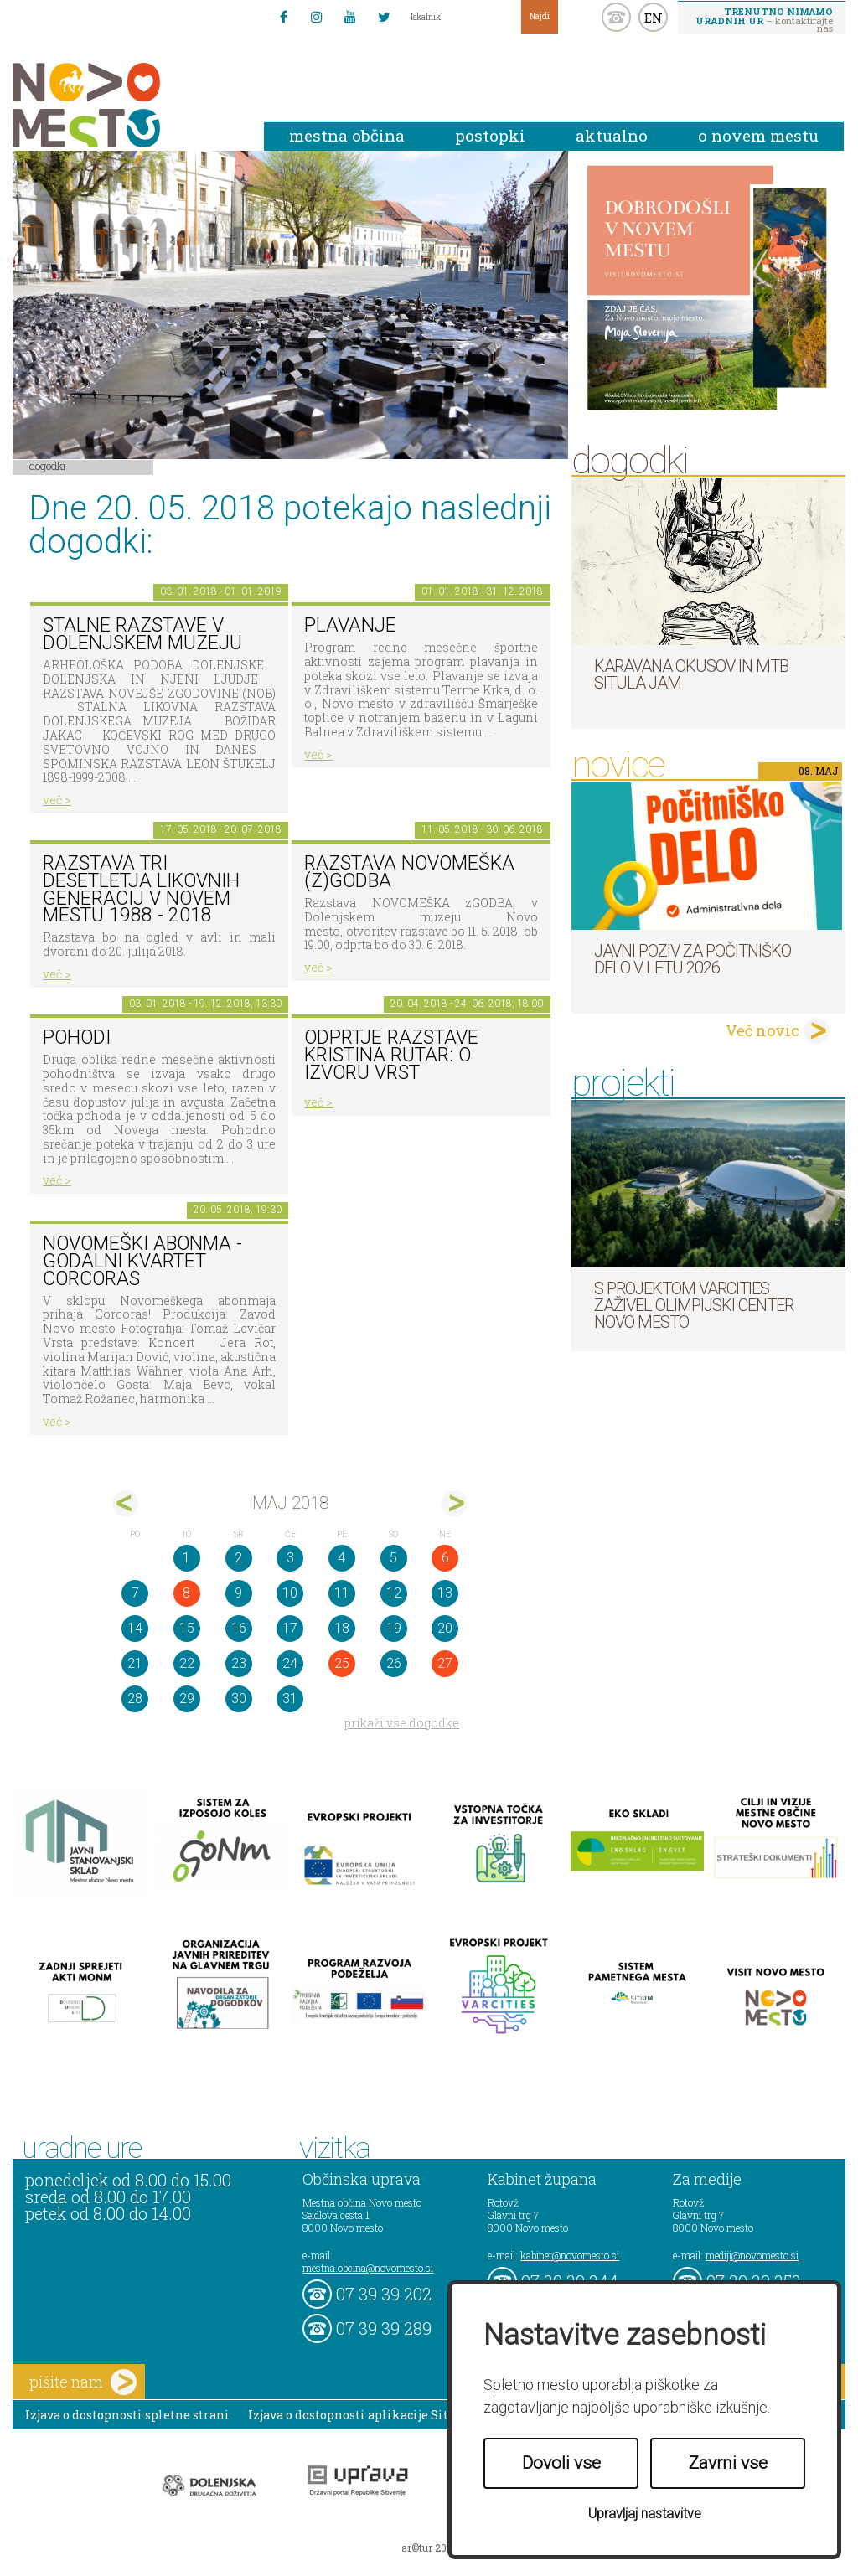  What do you see at coordinates (569, 2255) in the screenshot?
I see `kabinet@novomesto.si` at bounding box center [569, 2255].